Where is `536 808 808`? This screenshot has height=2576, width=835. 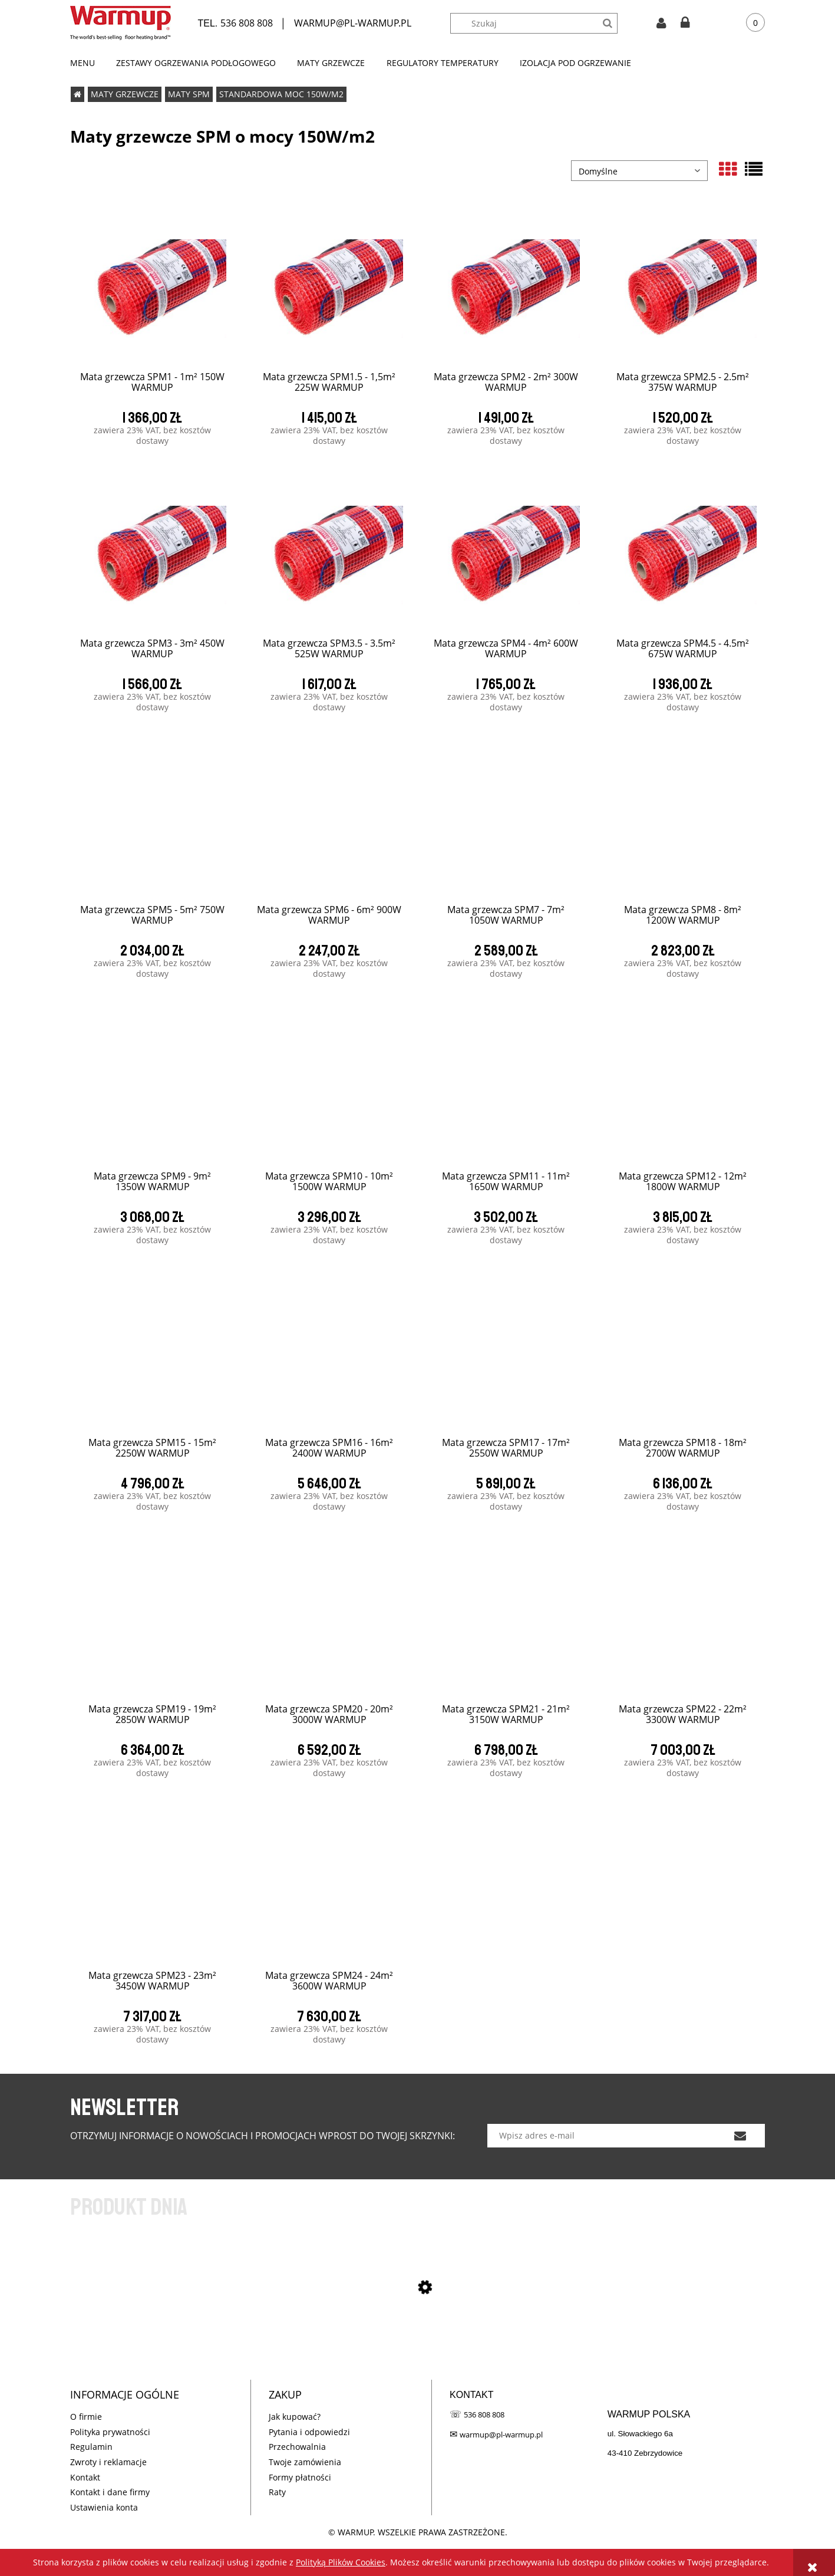
536 808 808 is located at coordinates (246, 23).